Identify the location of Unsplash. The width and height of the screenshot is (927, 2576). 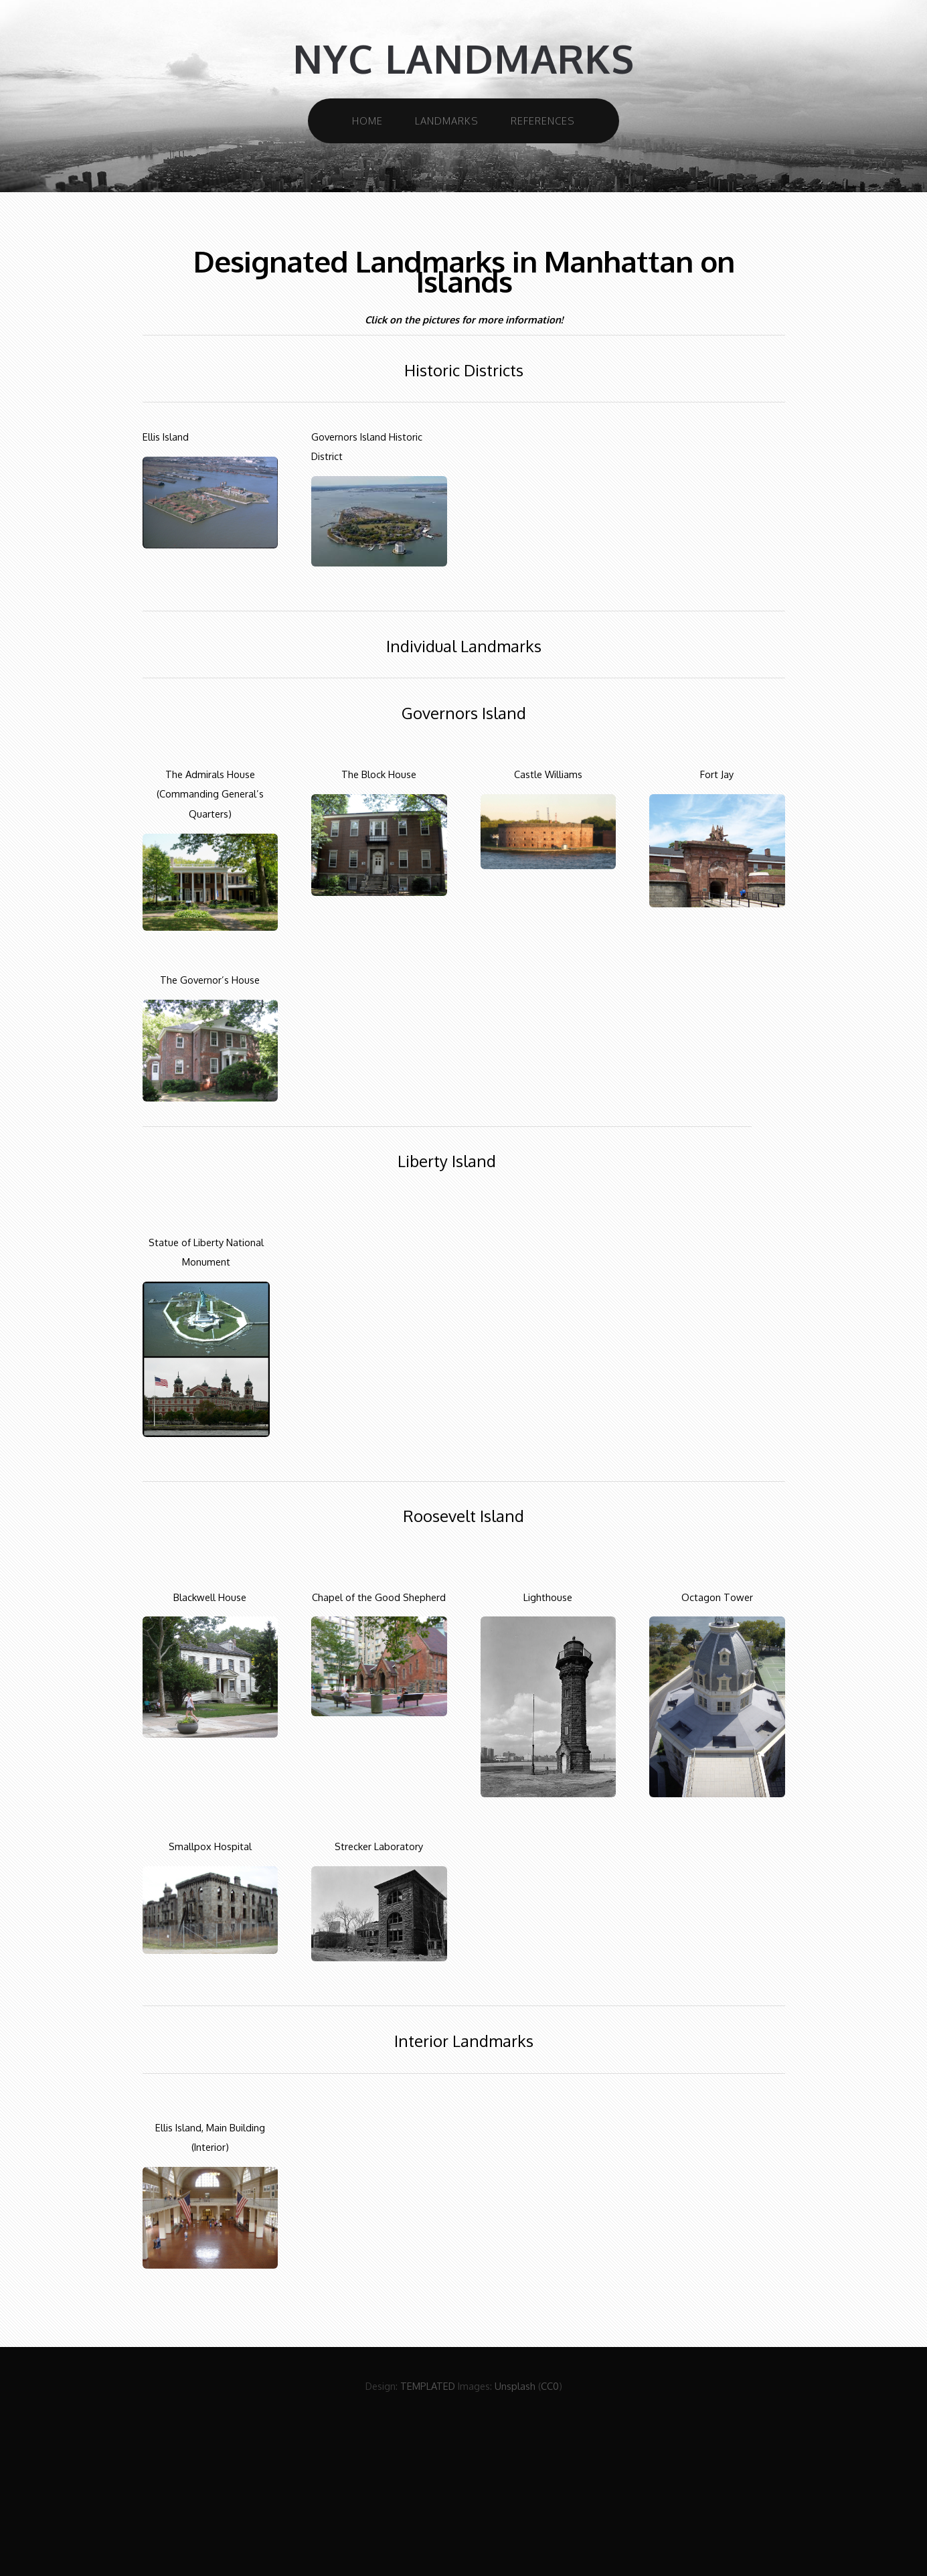
(515, 2386).